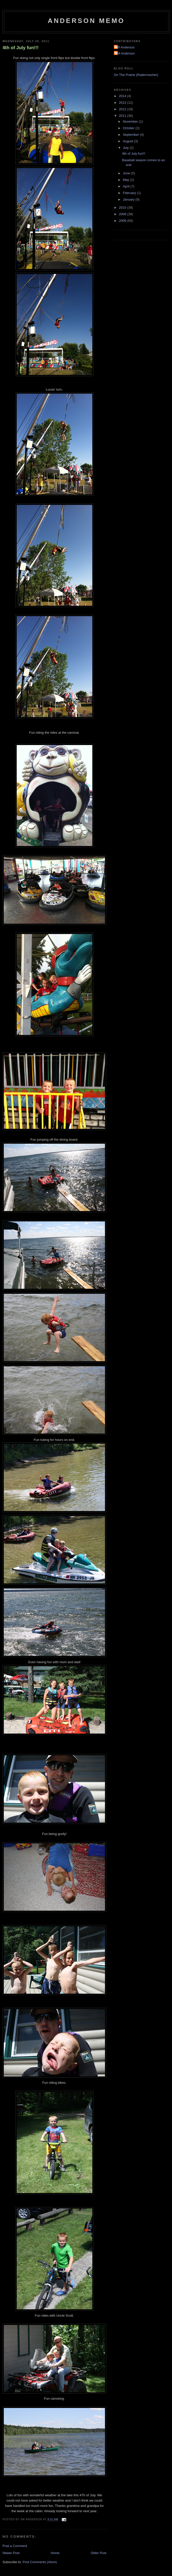  Describe the element at coordinates (123, 96) in the screenshot. I see `2014` at that location.